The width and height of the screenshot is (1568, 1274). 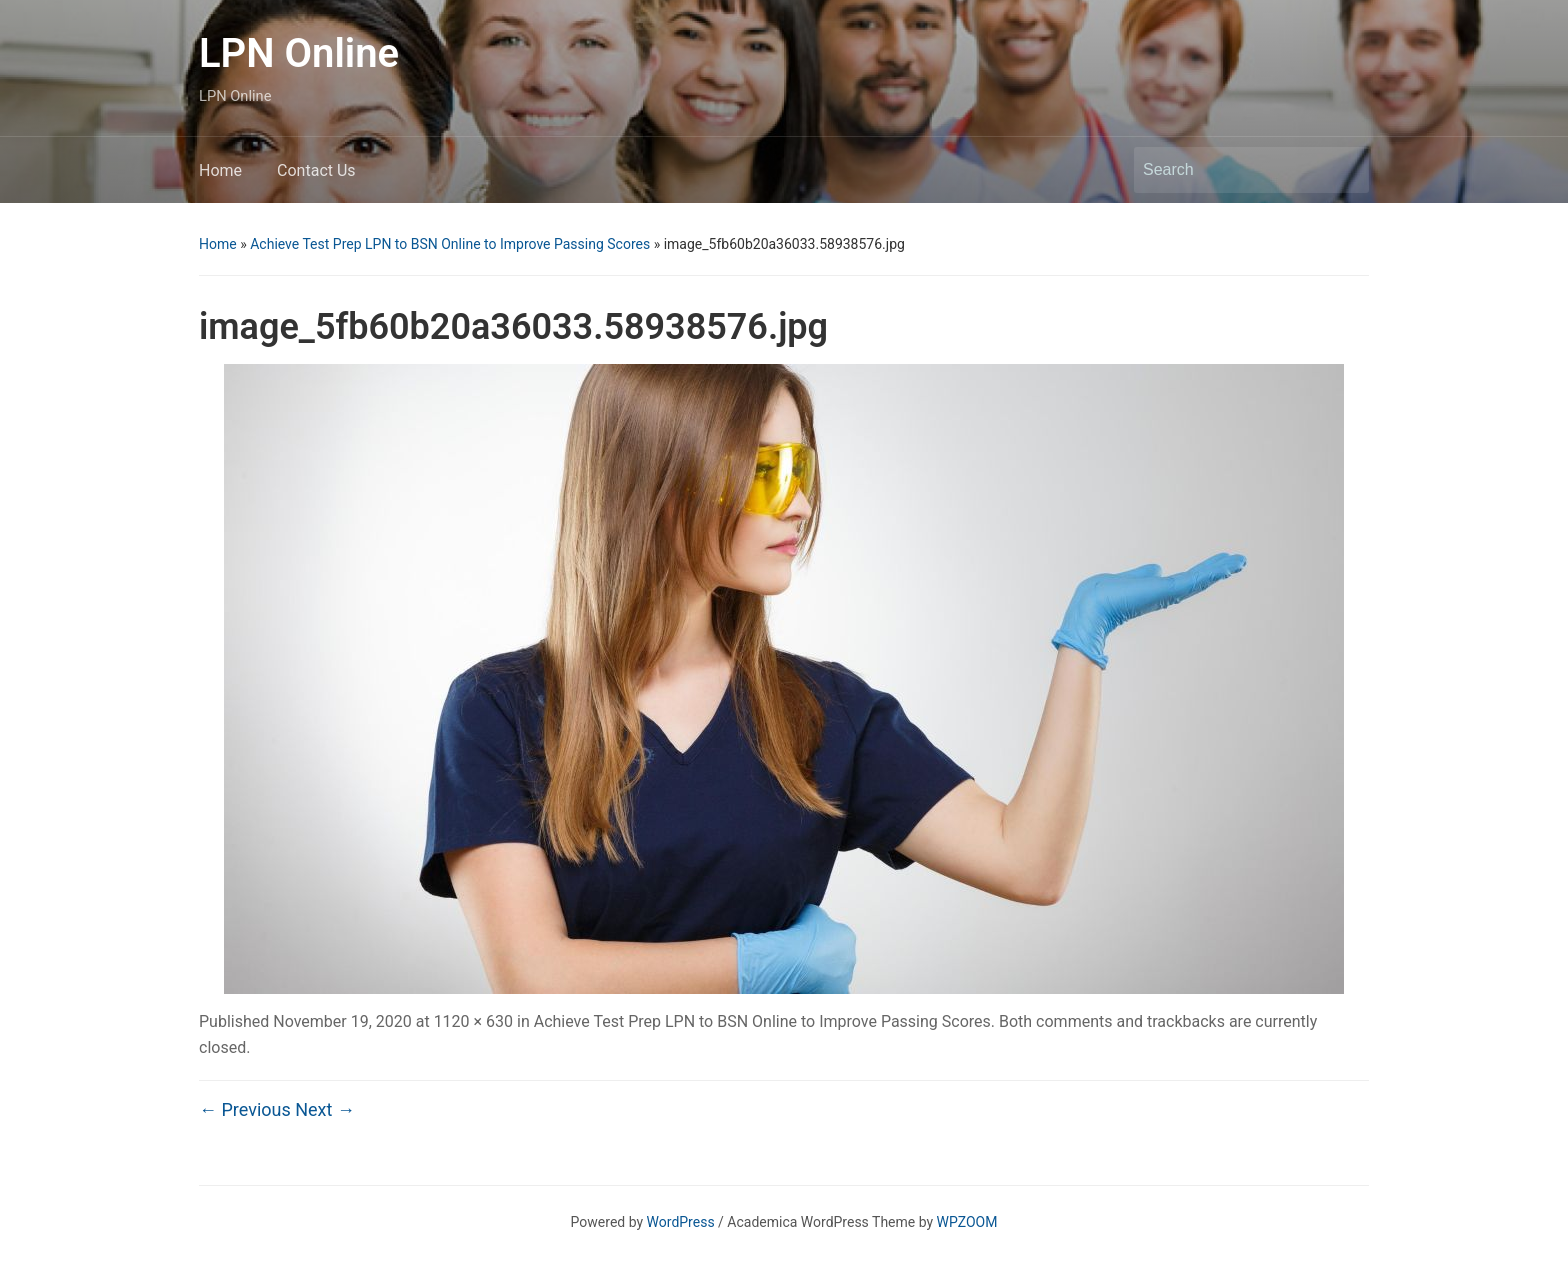 What do you see at coordinates (473, 1021) in the screenshot?
I see `1120 × 630` at bounding box center [473, 1021].